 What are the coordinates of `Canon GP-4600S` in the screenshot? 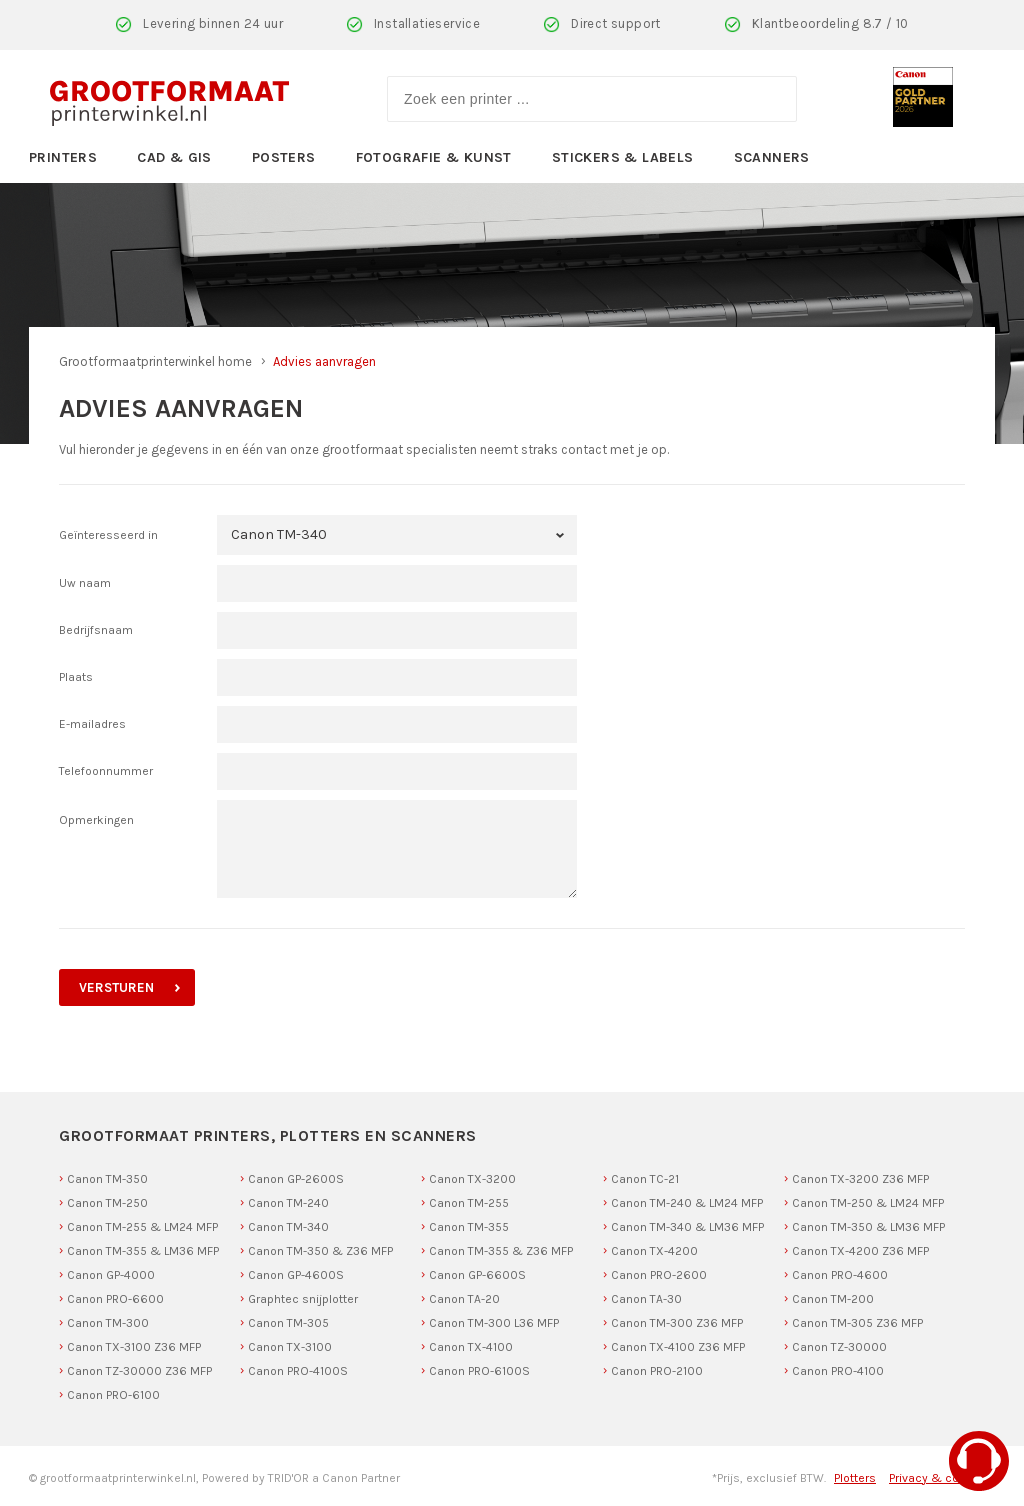 It's located at (296, 1275).